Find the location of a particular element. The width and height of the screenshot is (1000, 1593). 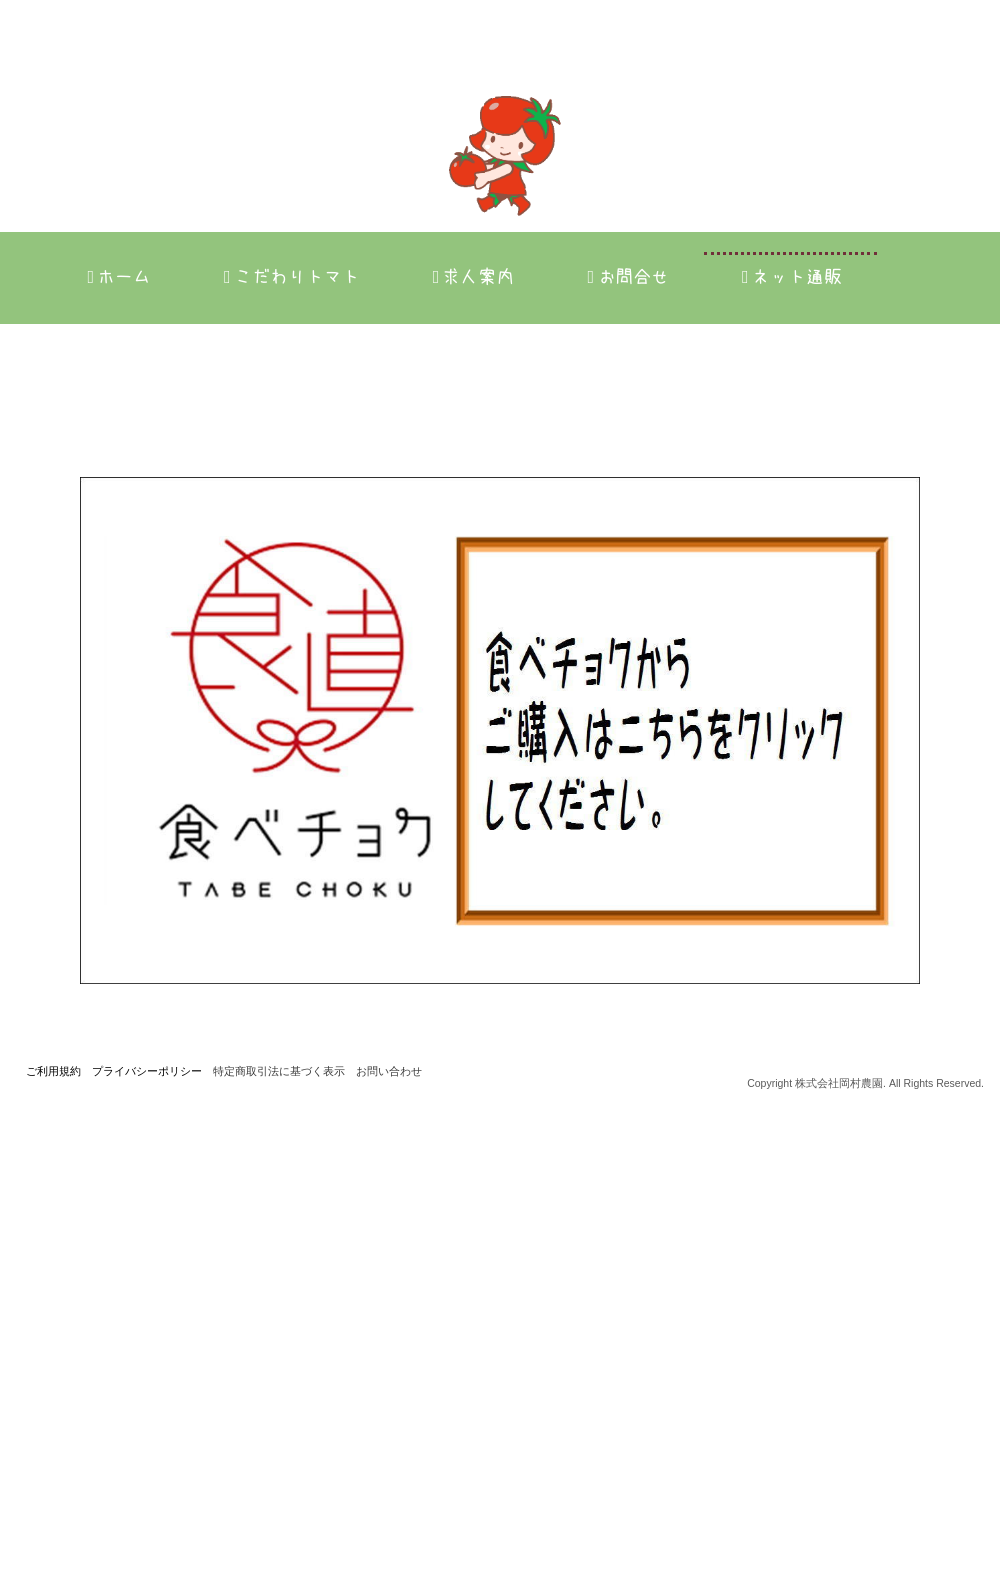

お問合せ is located at coordinates (628, 277).